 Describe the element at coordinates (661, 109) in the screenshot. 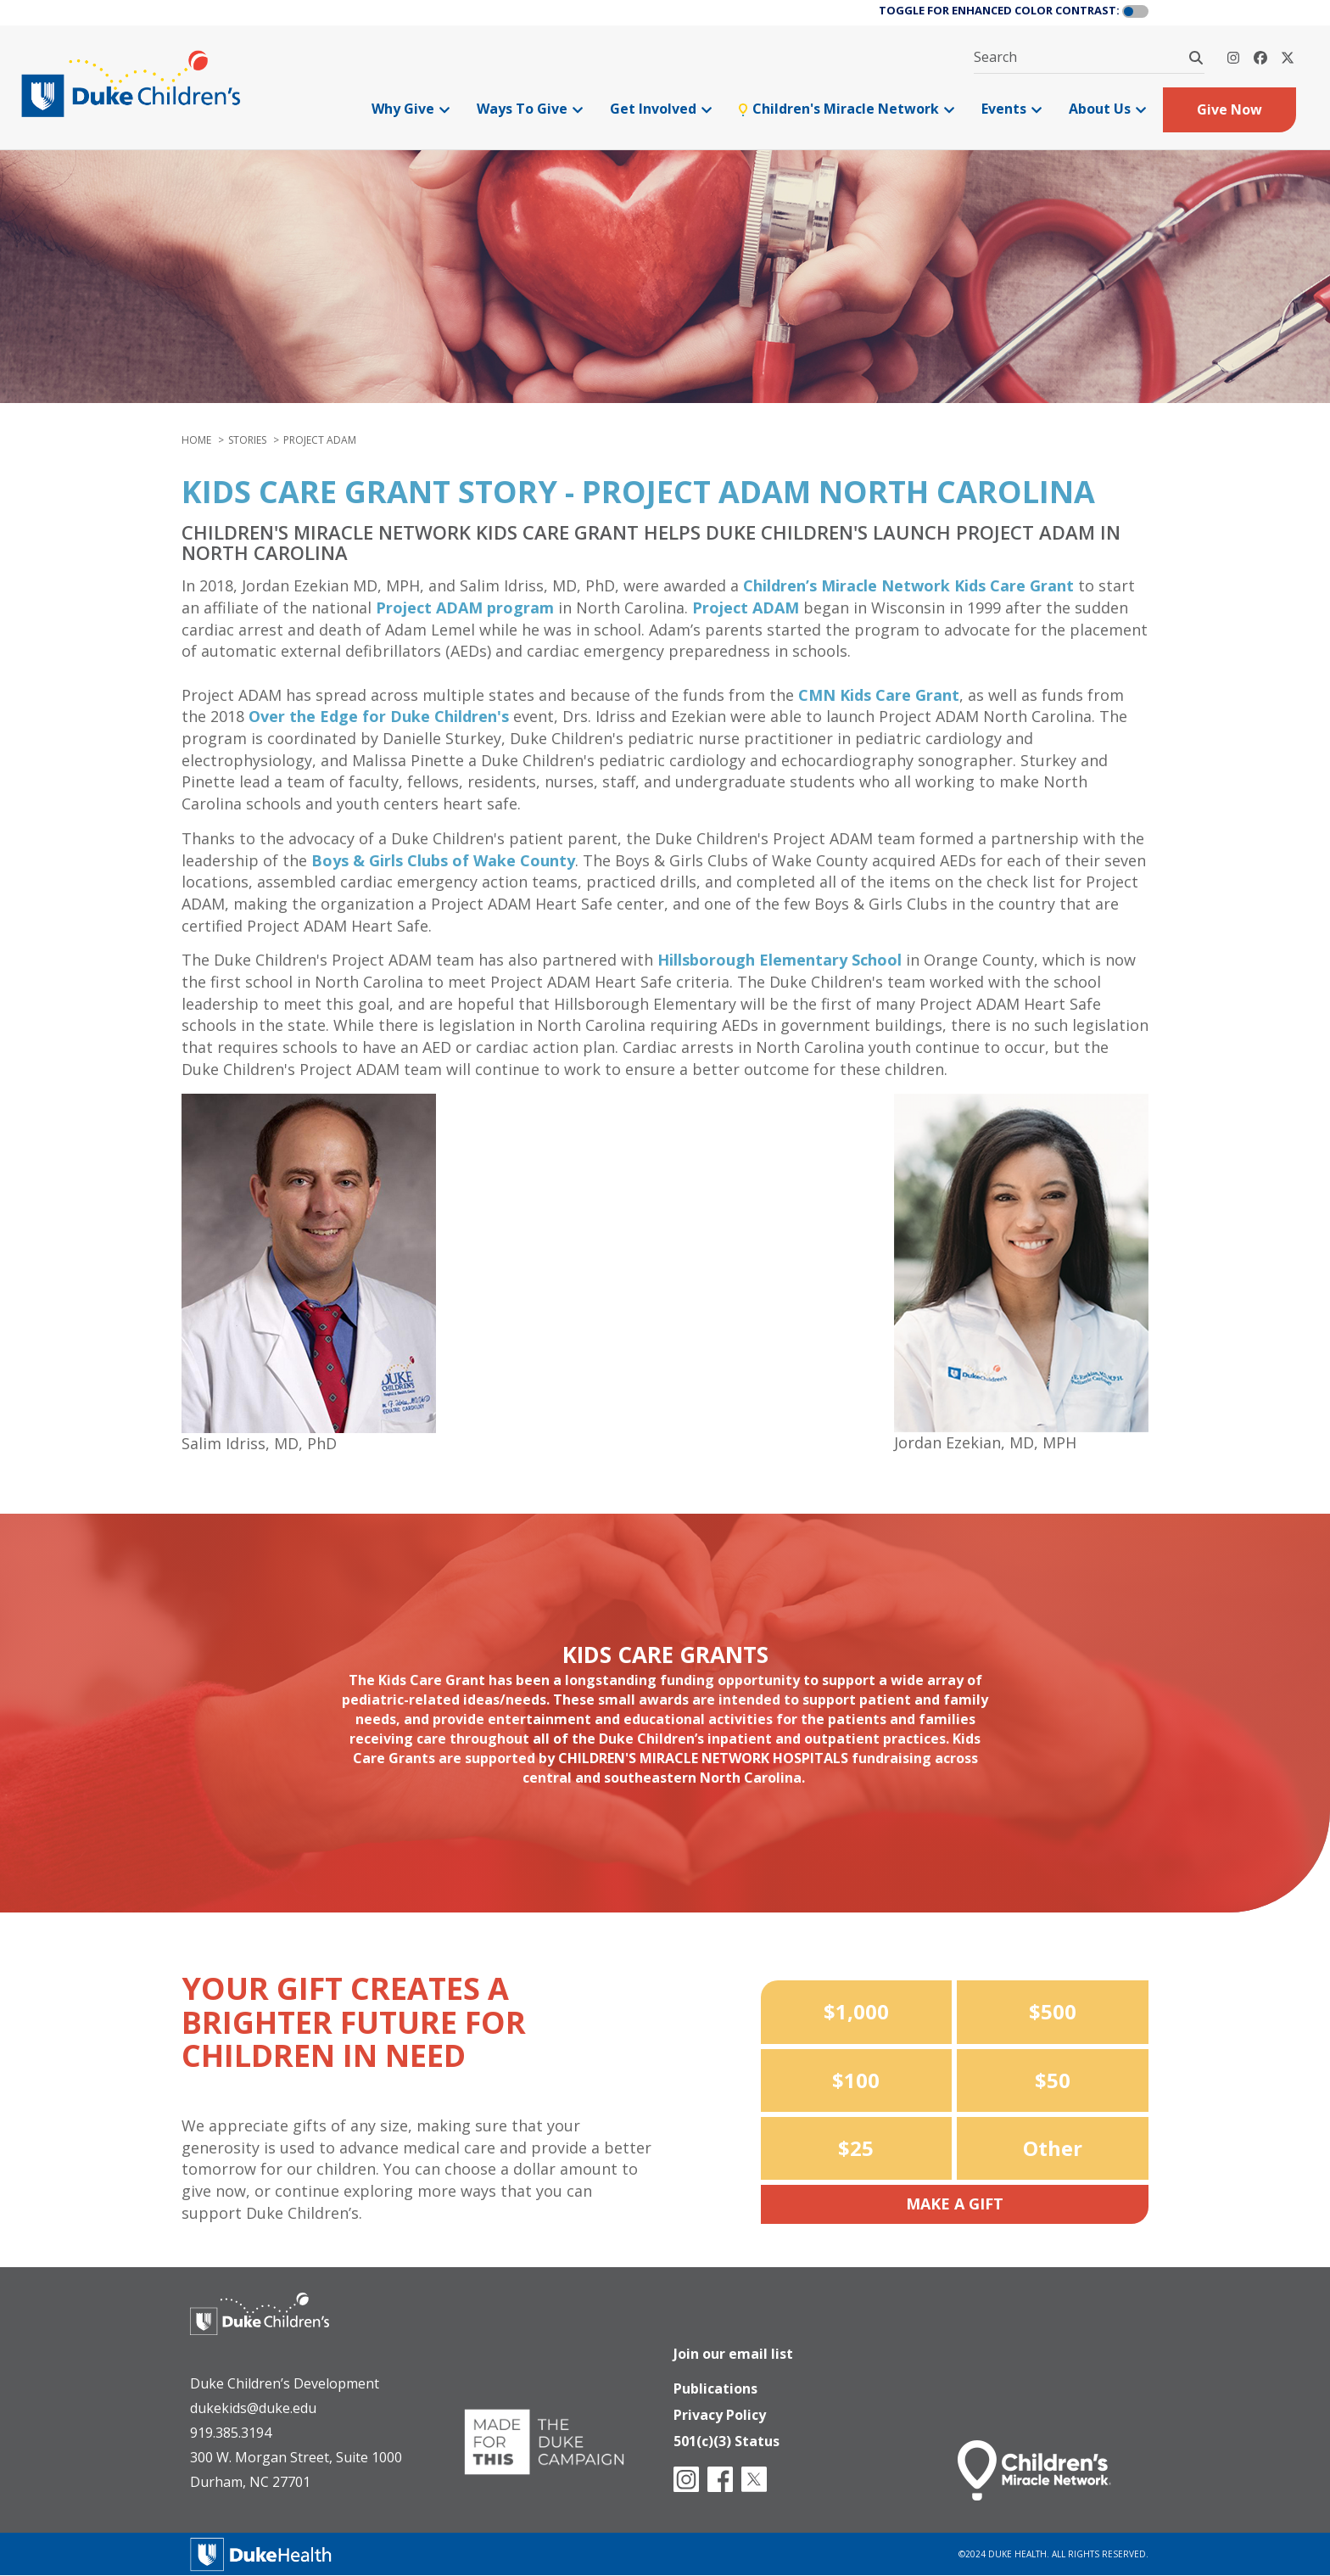

I see `Get Involved [menuitem]` at that location.